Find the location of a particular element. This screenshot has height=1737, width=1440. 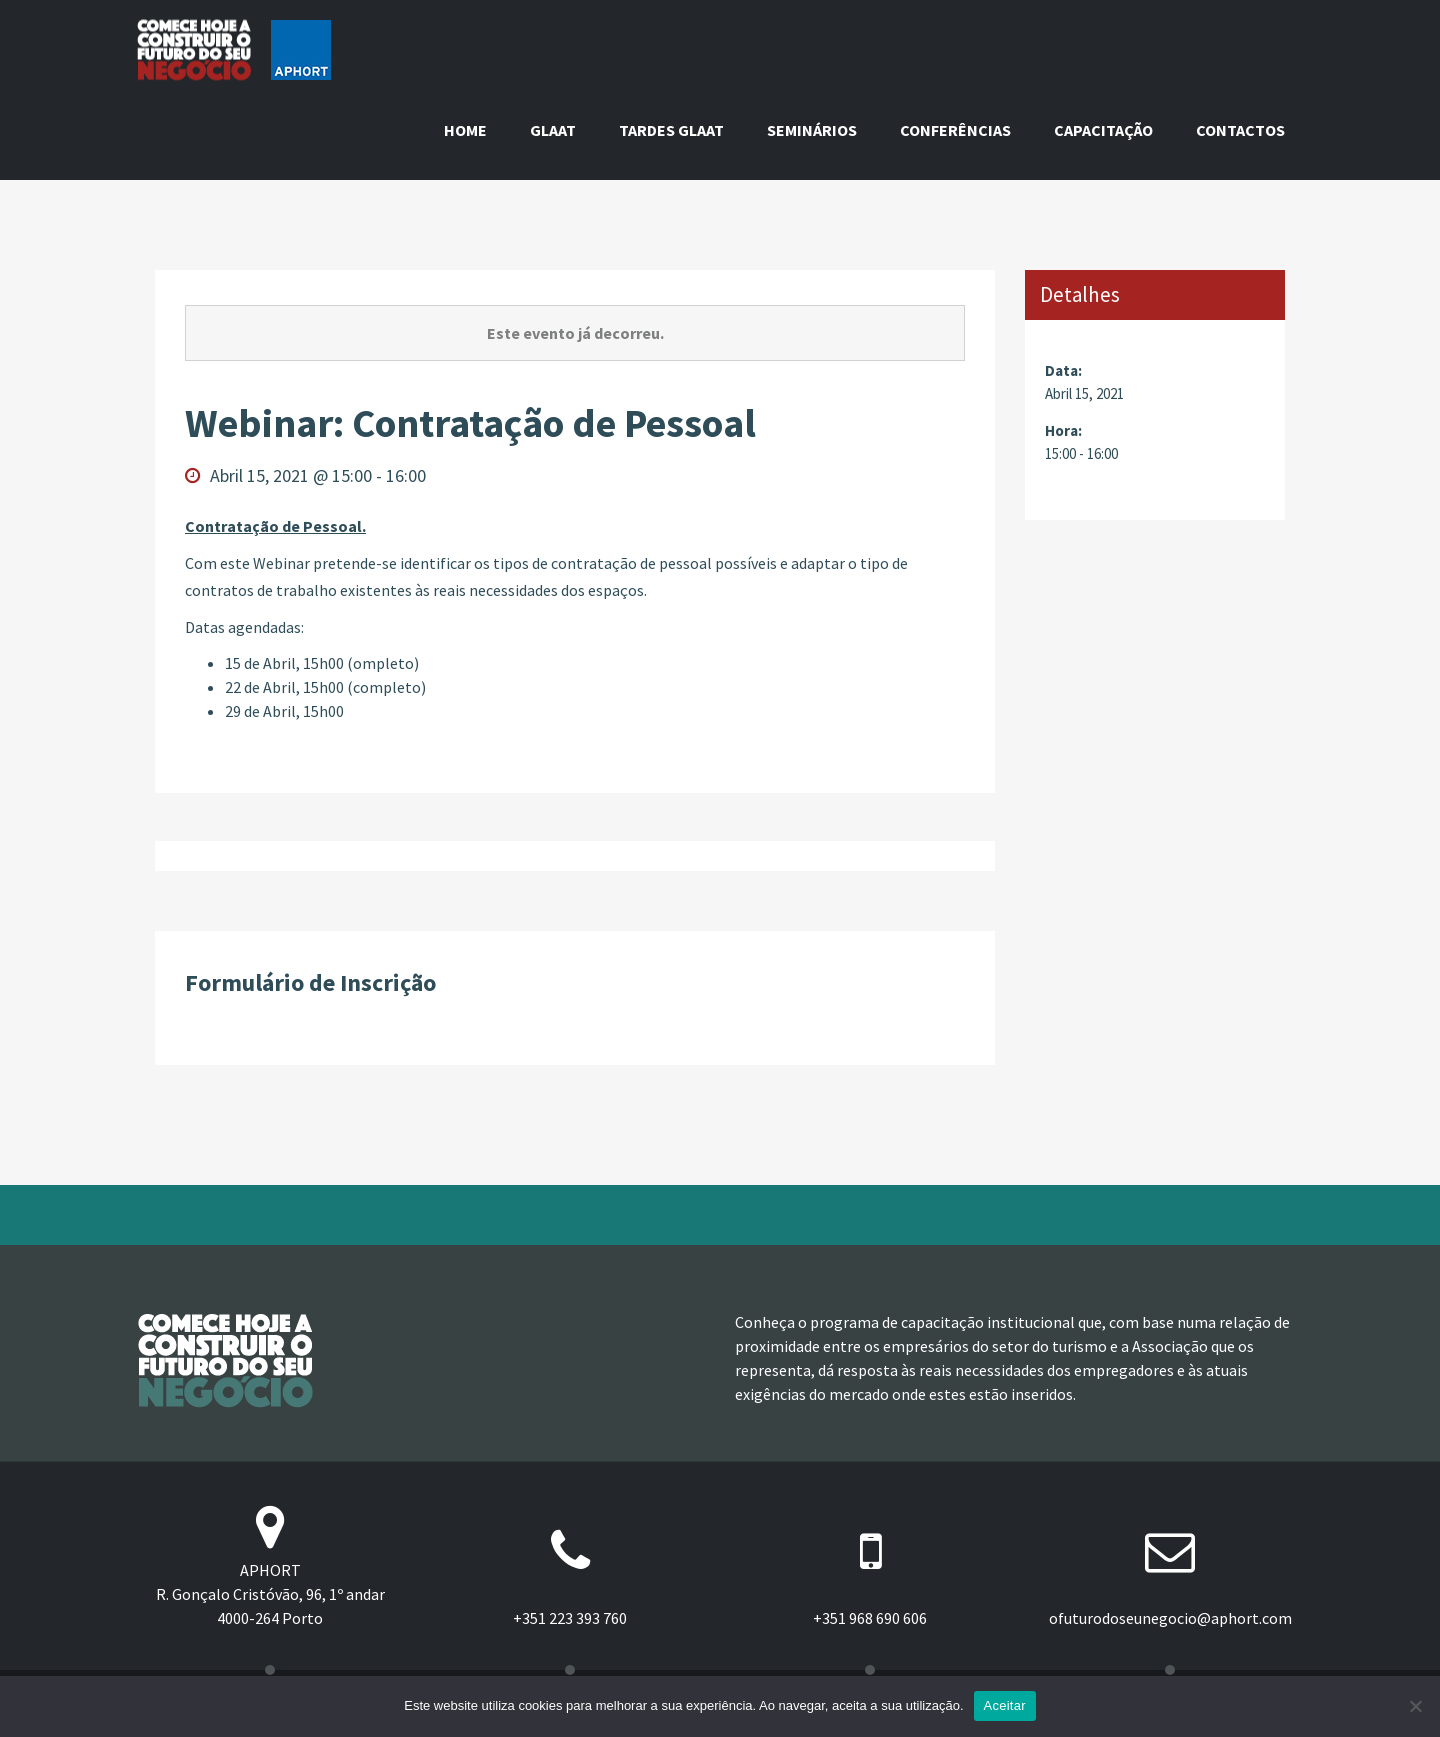

Seminários is located at coordinates (812, 130).